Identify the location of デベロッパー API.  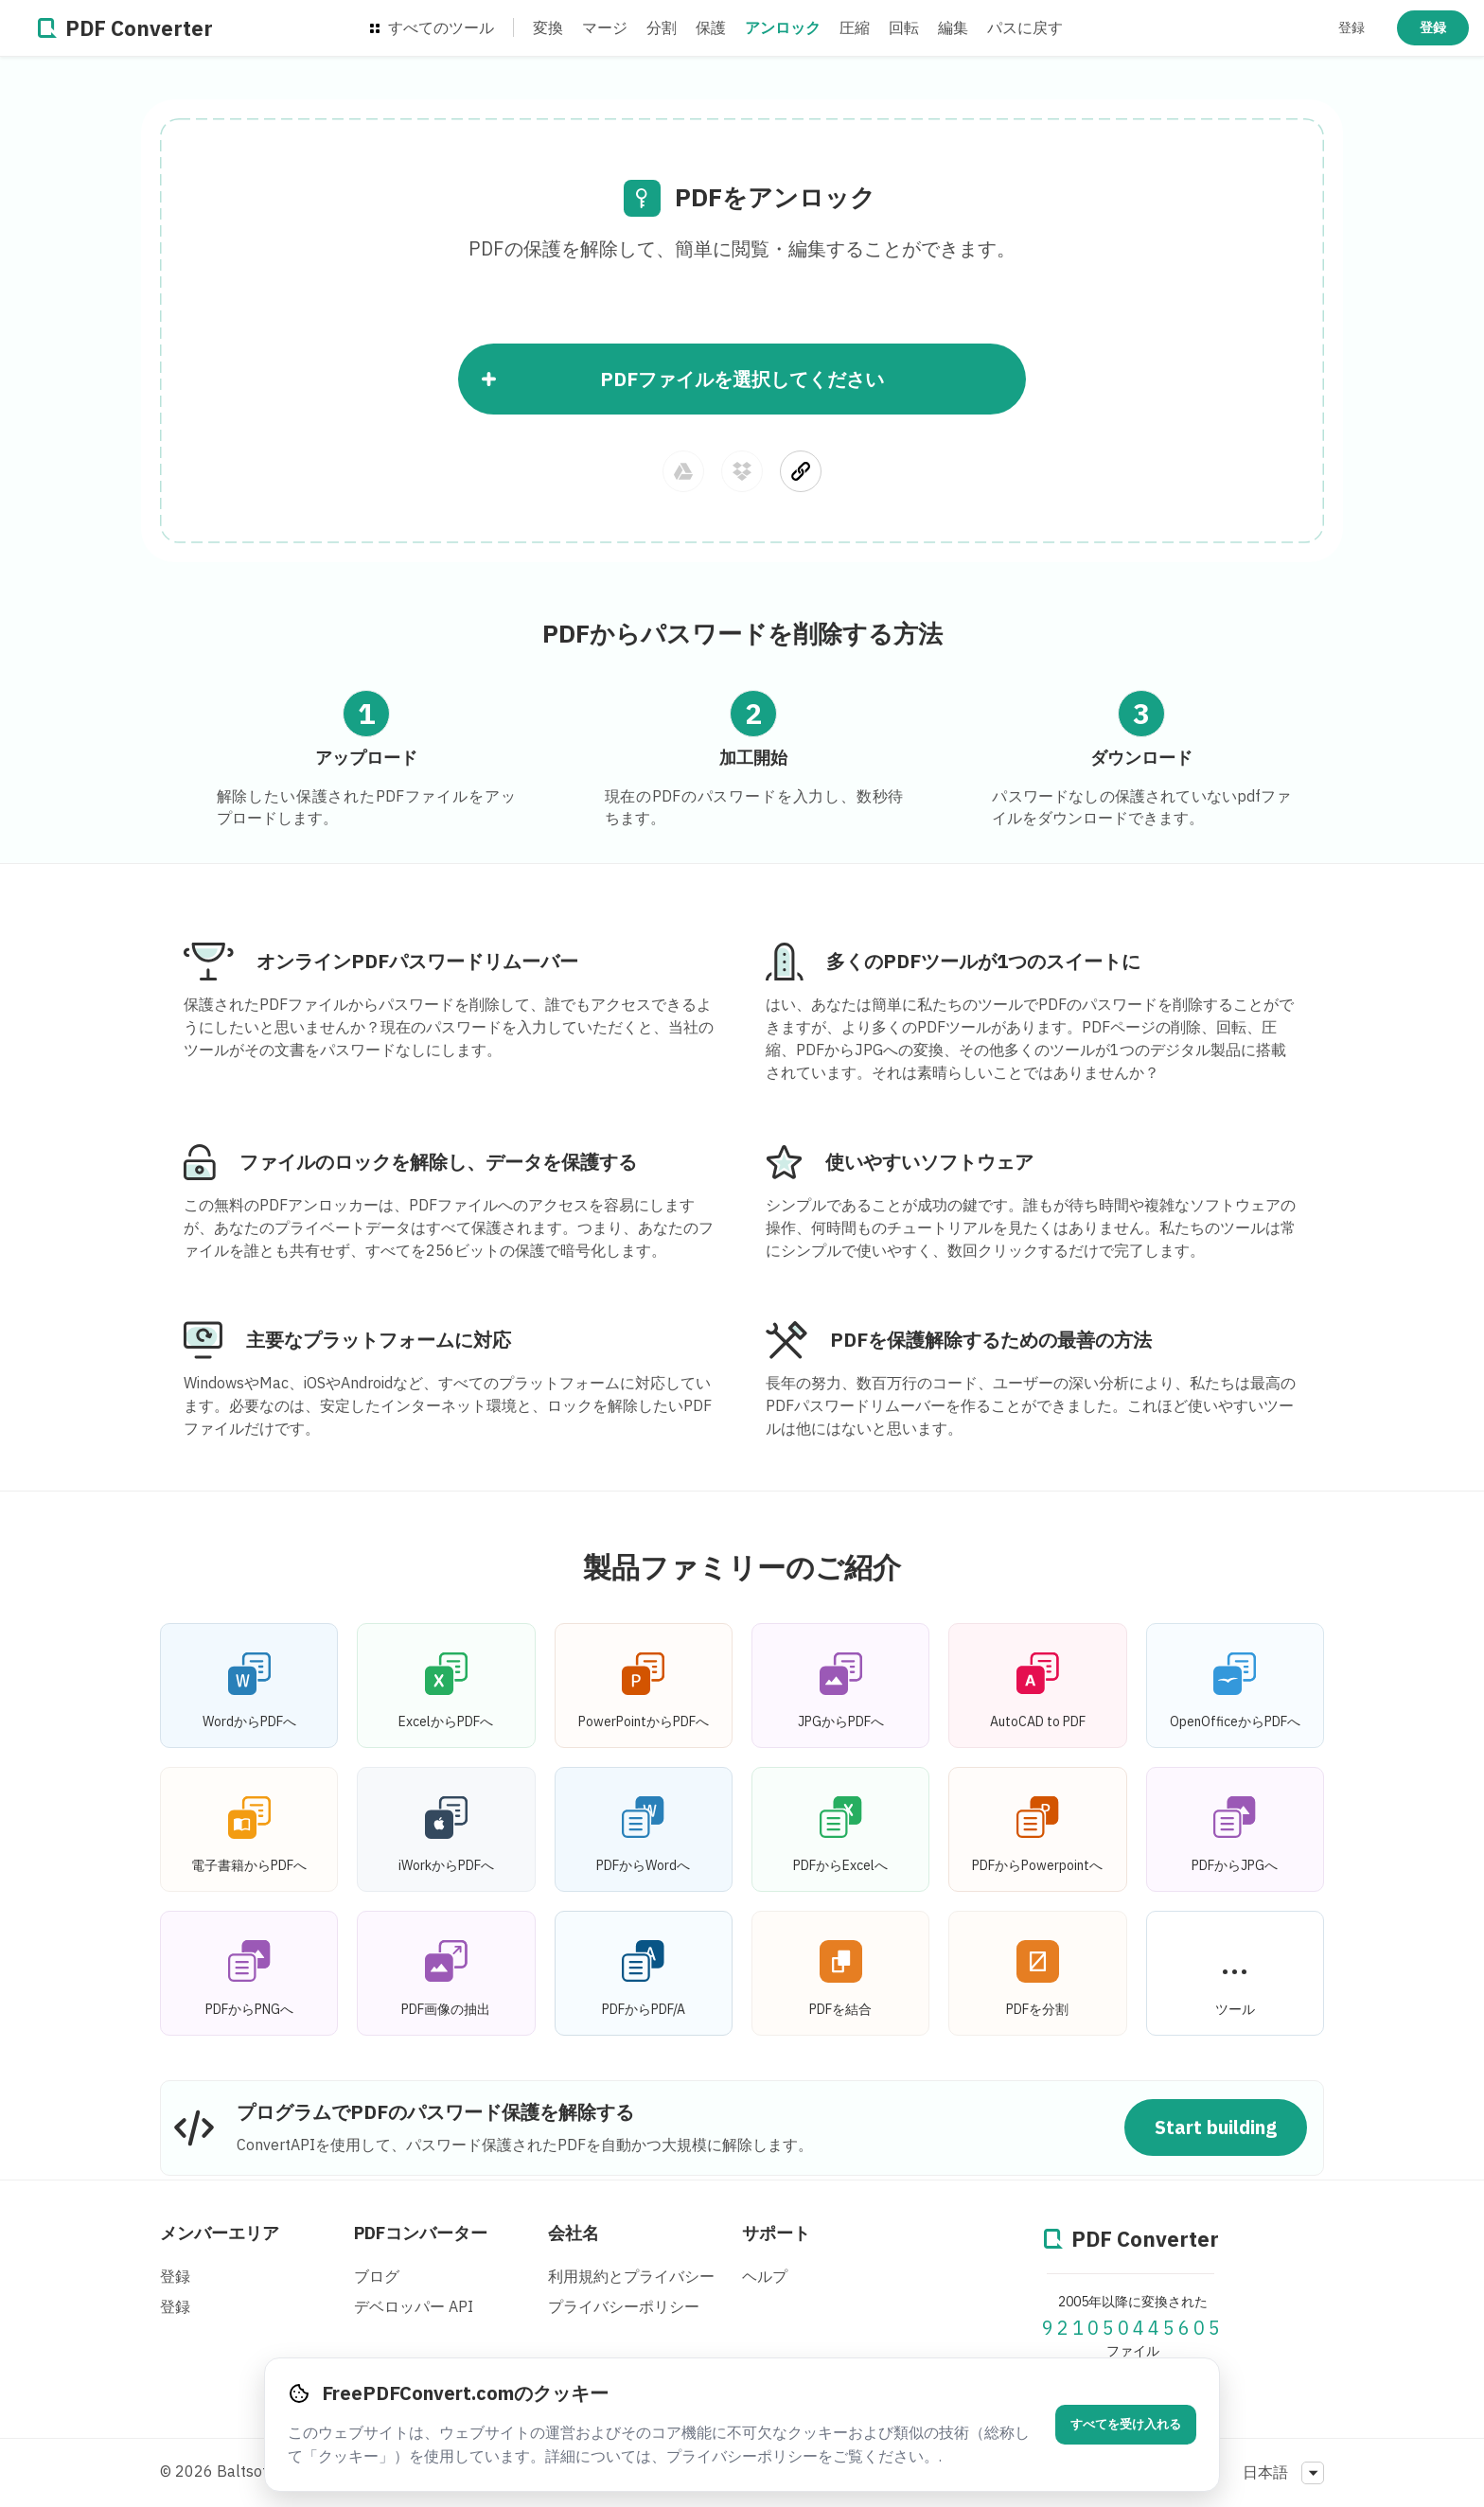
(413, 2306).